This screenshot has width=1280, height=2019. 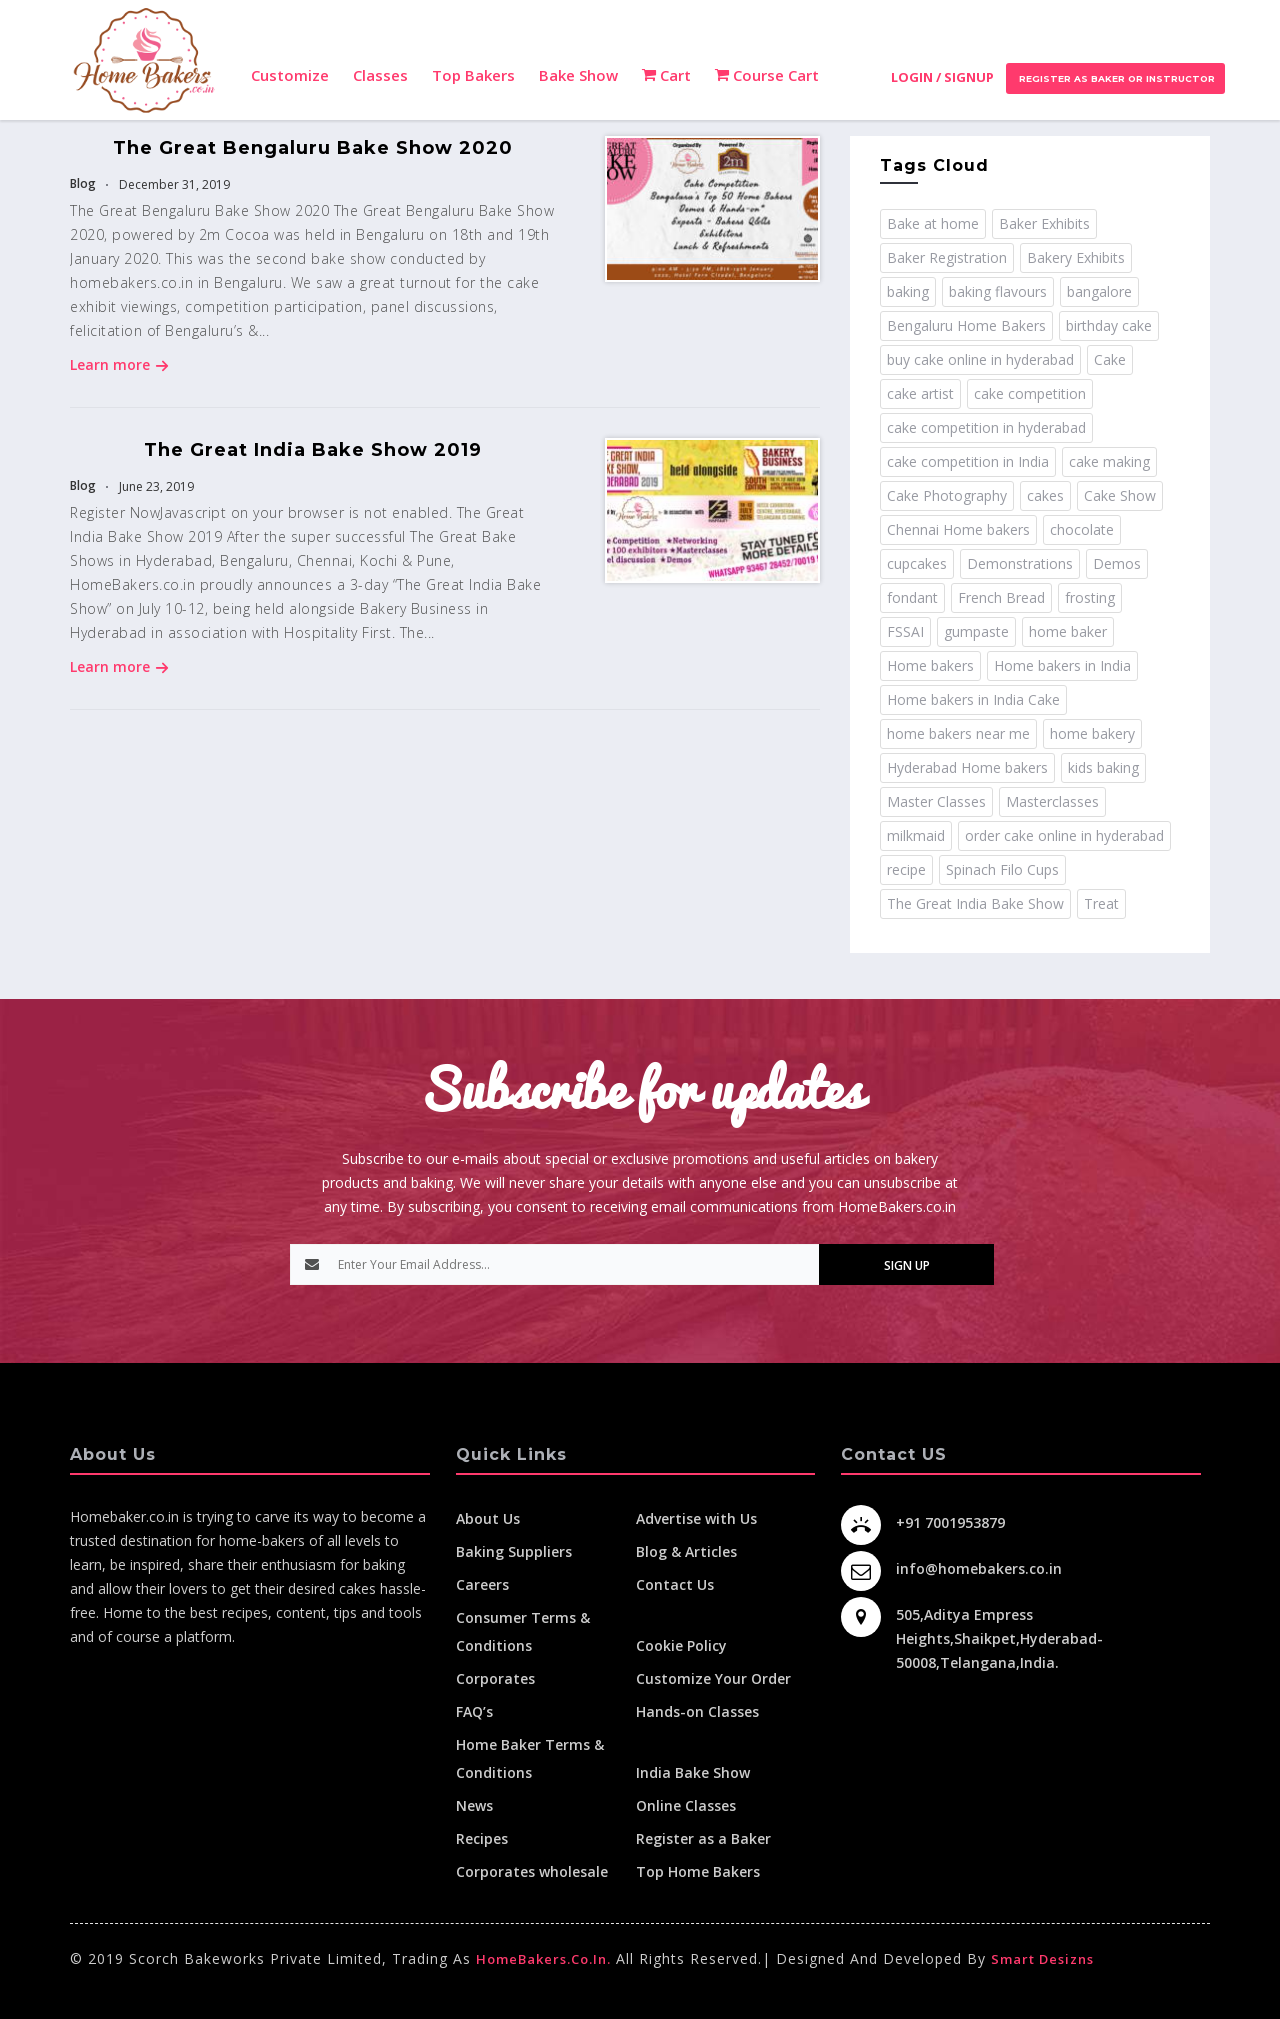 What do you see at coordinates (980, 359) in the screenshot?
I see `buy cake online in hyderabad [buy cake online in hyderabad (2 items)]` at bounding box center [980, 359].